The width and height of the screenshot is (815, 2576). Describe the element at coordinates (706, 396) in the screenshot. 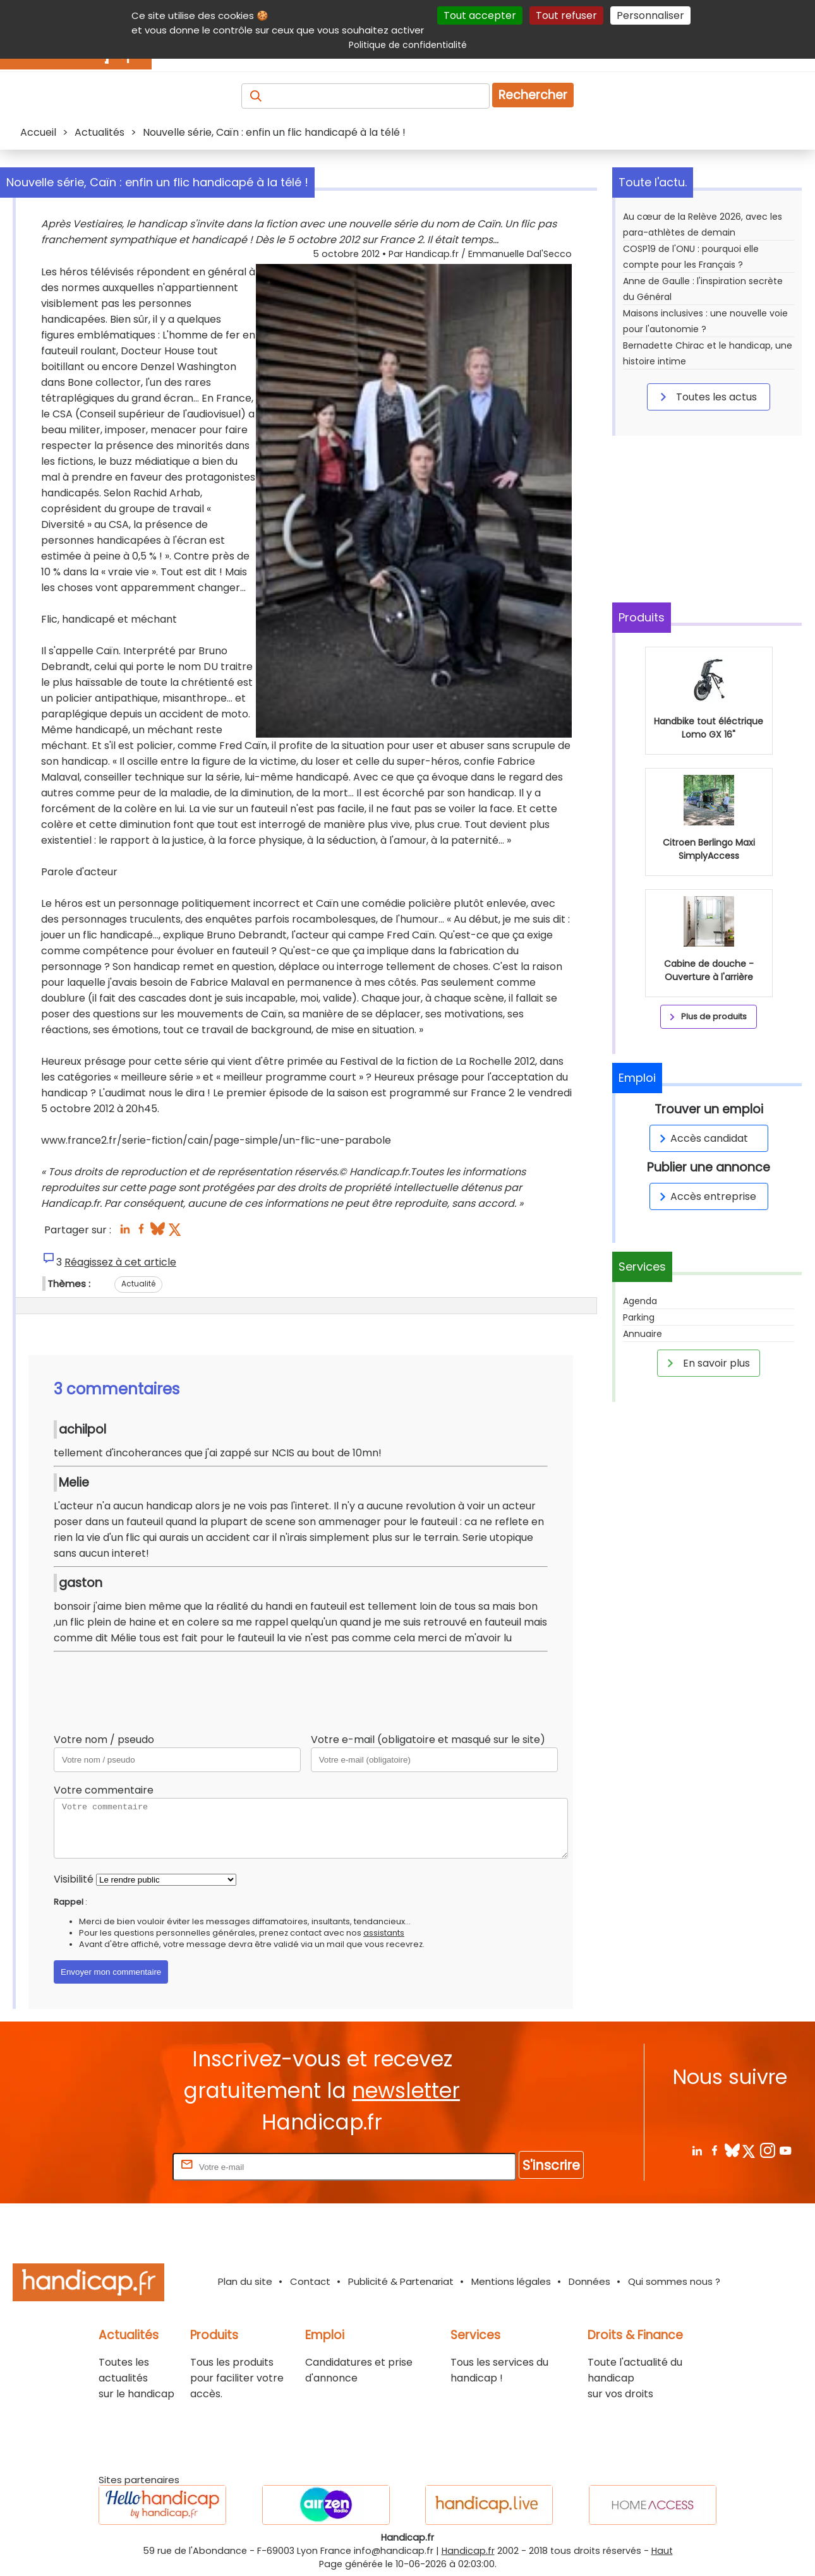

I see `Toutes les actus` at that location.